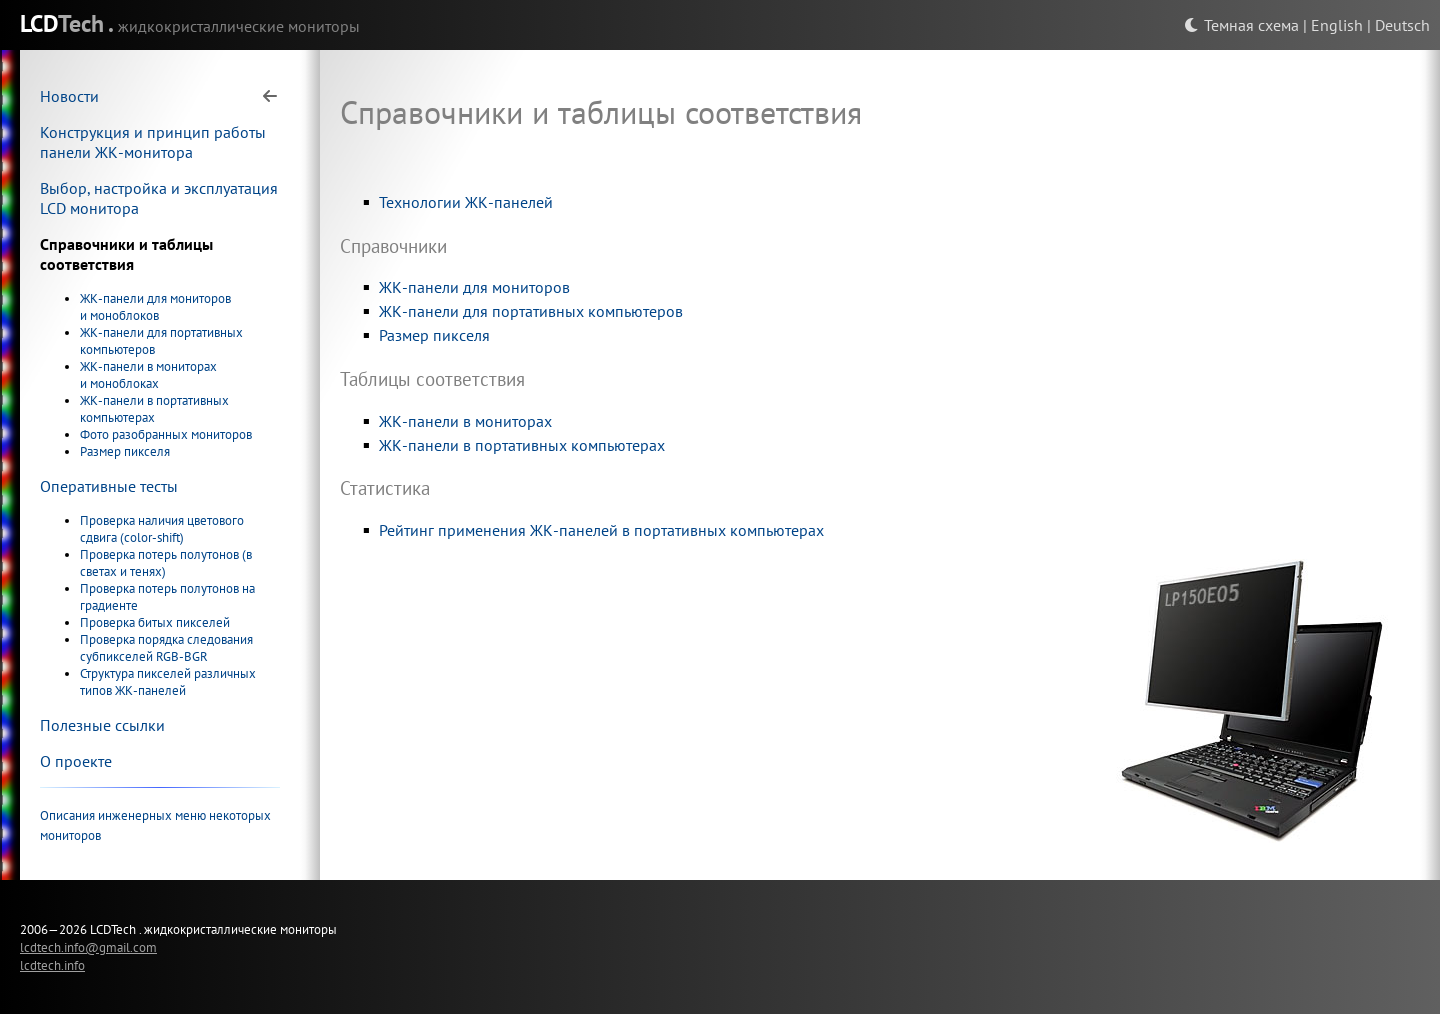 This screenshot has width=1440, height=1014. Describe the element at coordinates (69, 96) in the screenshot. I see `Новости` at that location.